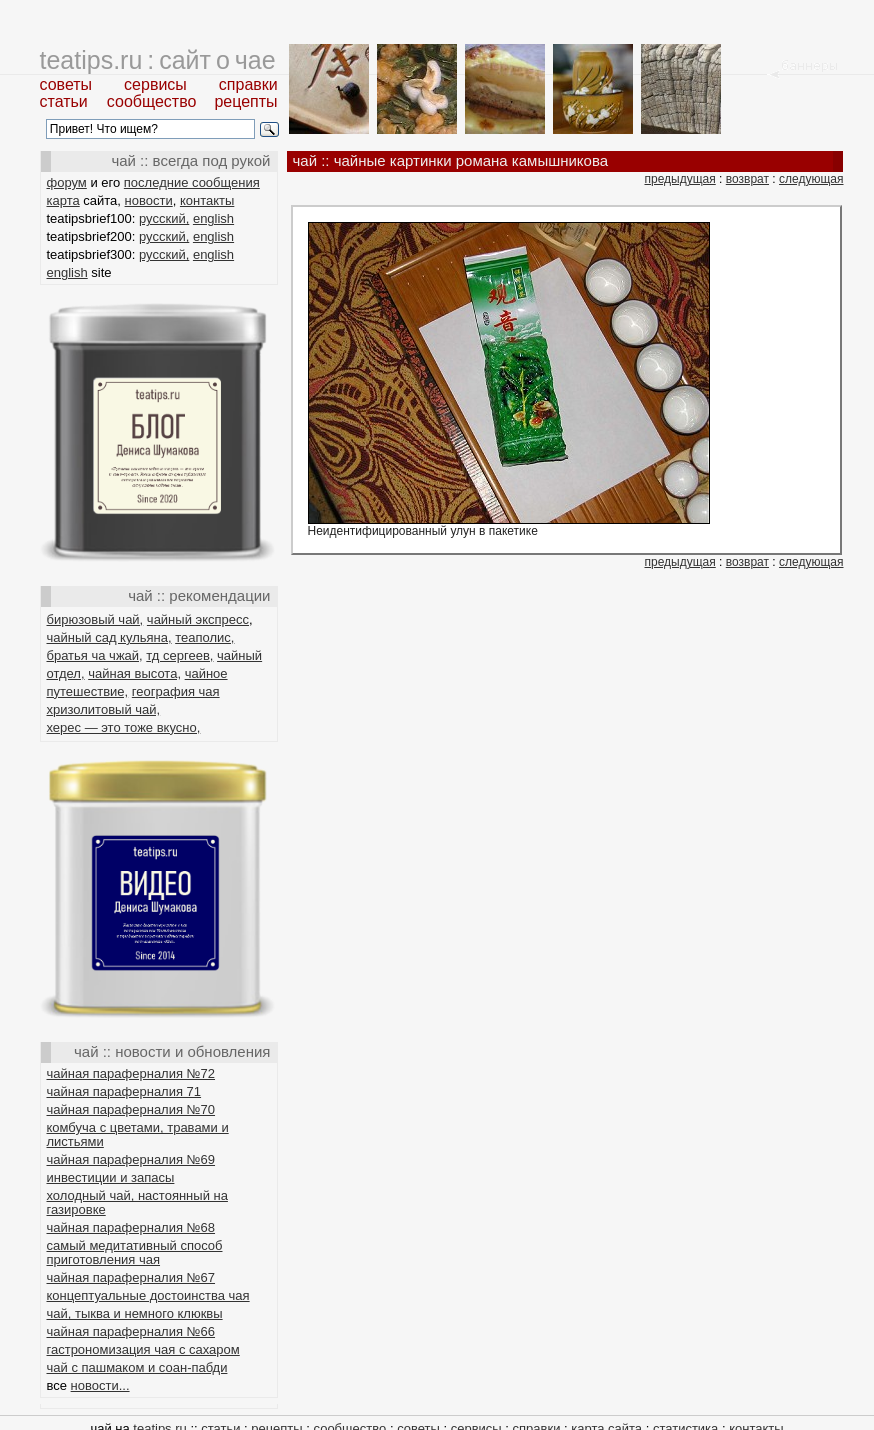  What do you see at coordinates (131, 1109) in the screenshot?
I see `чайная параферналия №70` at bounding box center [131, 1109].